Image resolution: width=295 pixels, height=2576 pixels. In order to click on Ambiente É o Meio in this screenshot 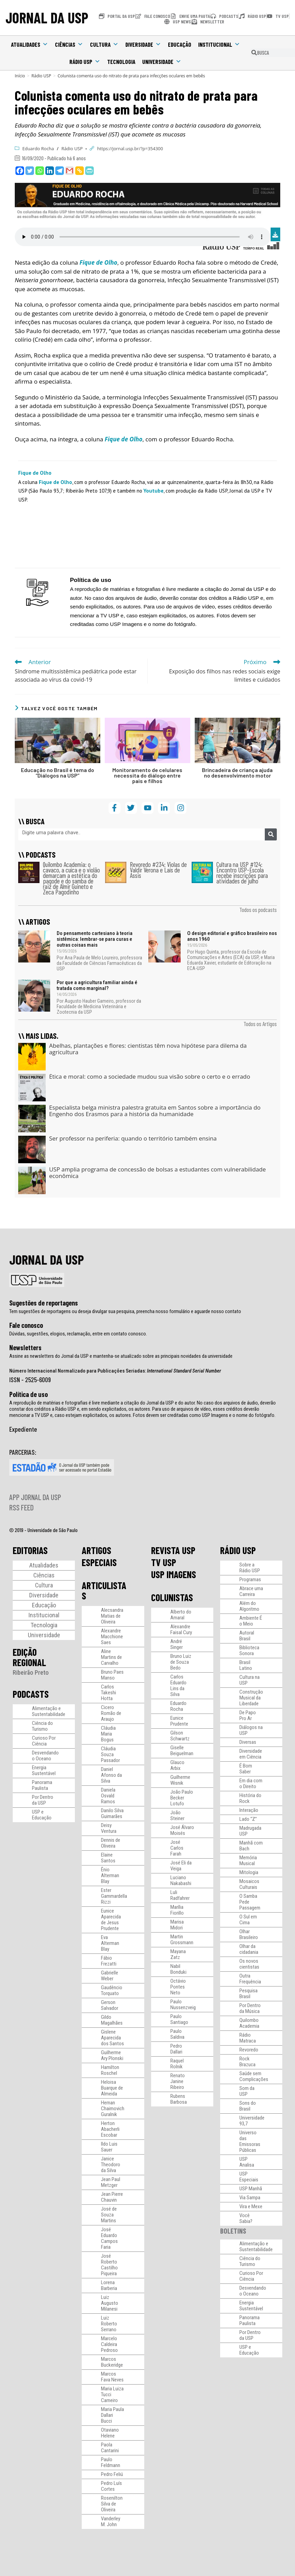, I will do `click(250, 1621)`.